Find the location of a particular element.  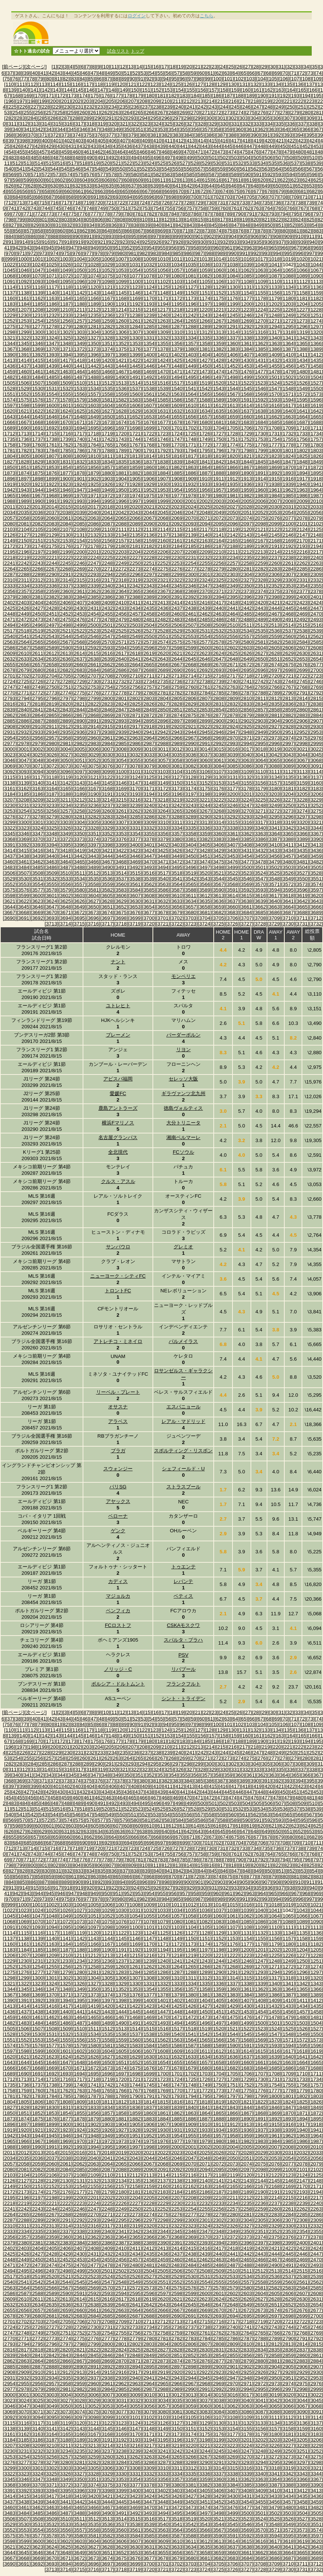

[2873] is located at coordinates (163, 715).